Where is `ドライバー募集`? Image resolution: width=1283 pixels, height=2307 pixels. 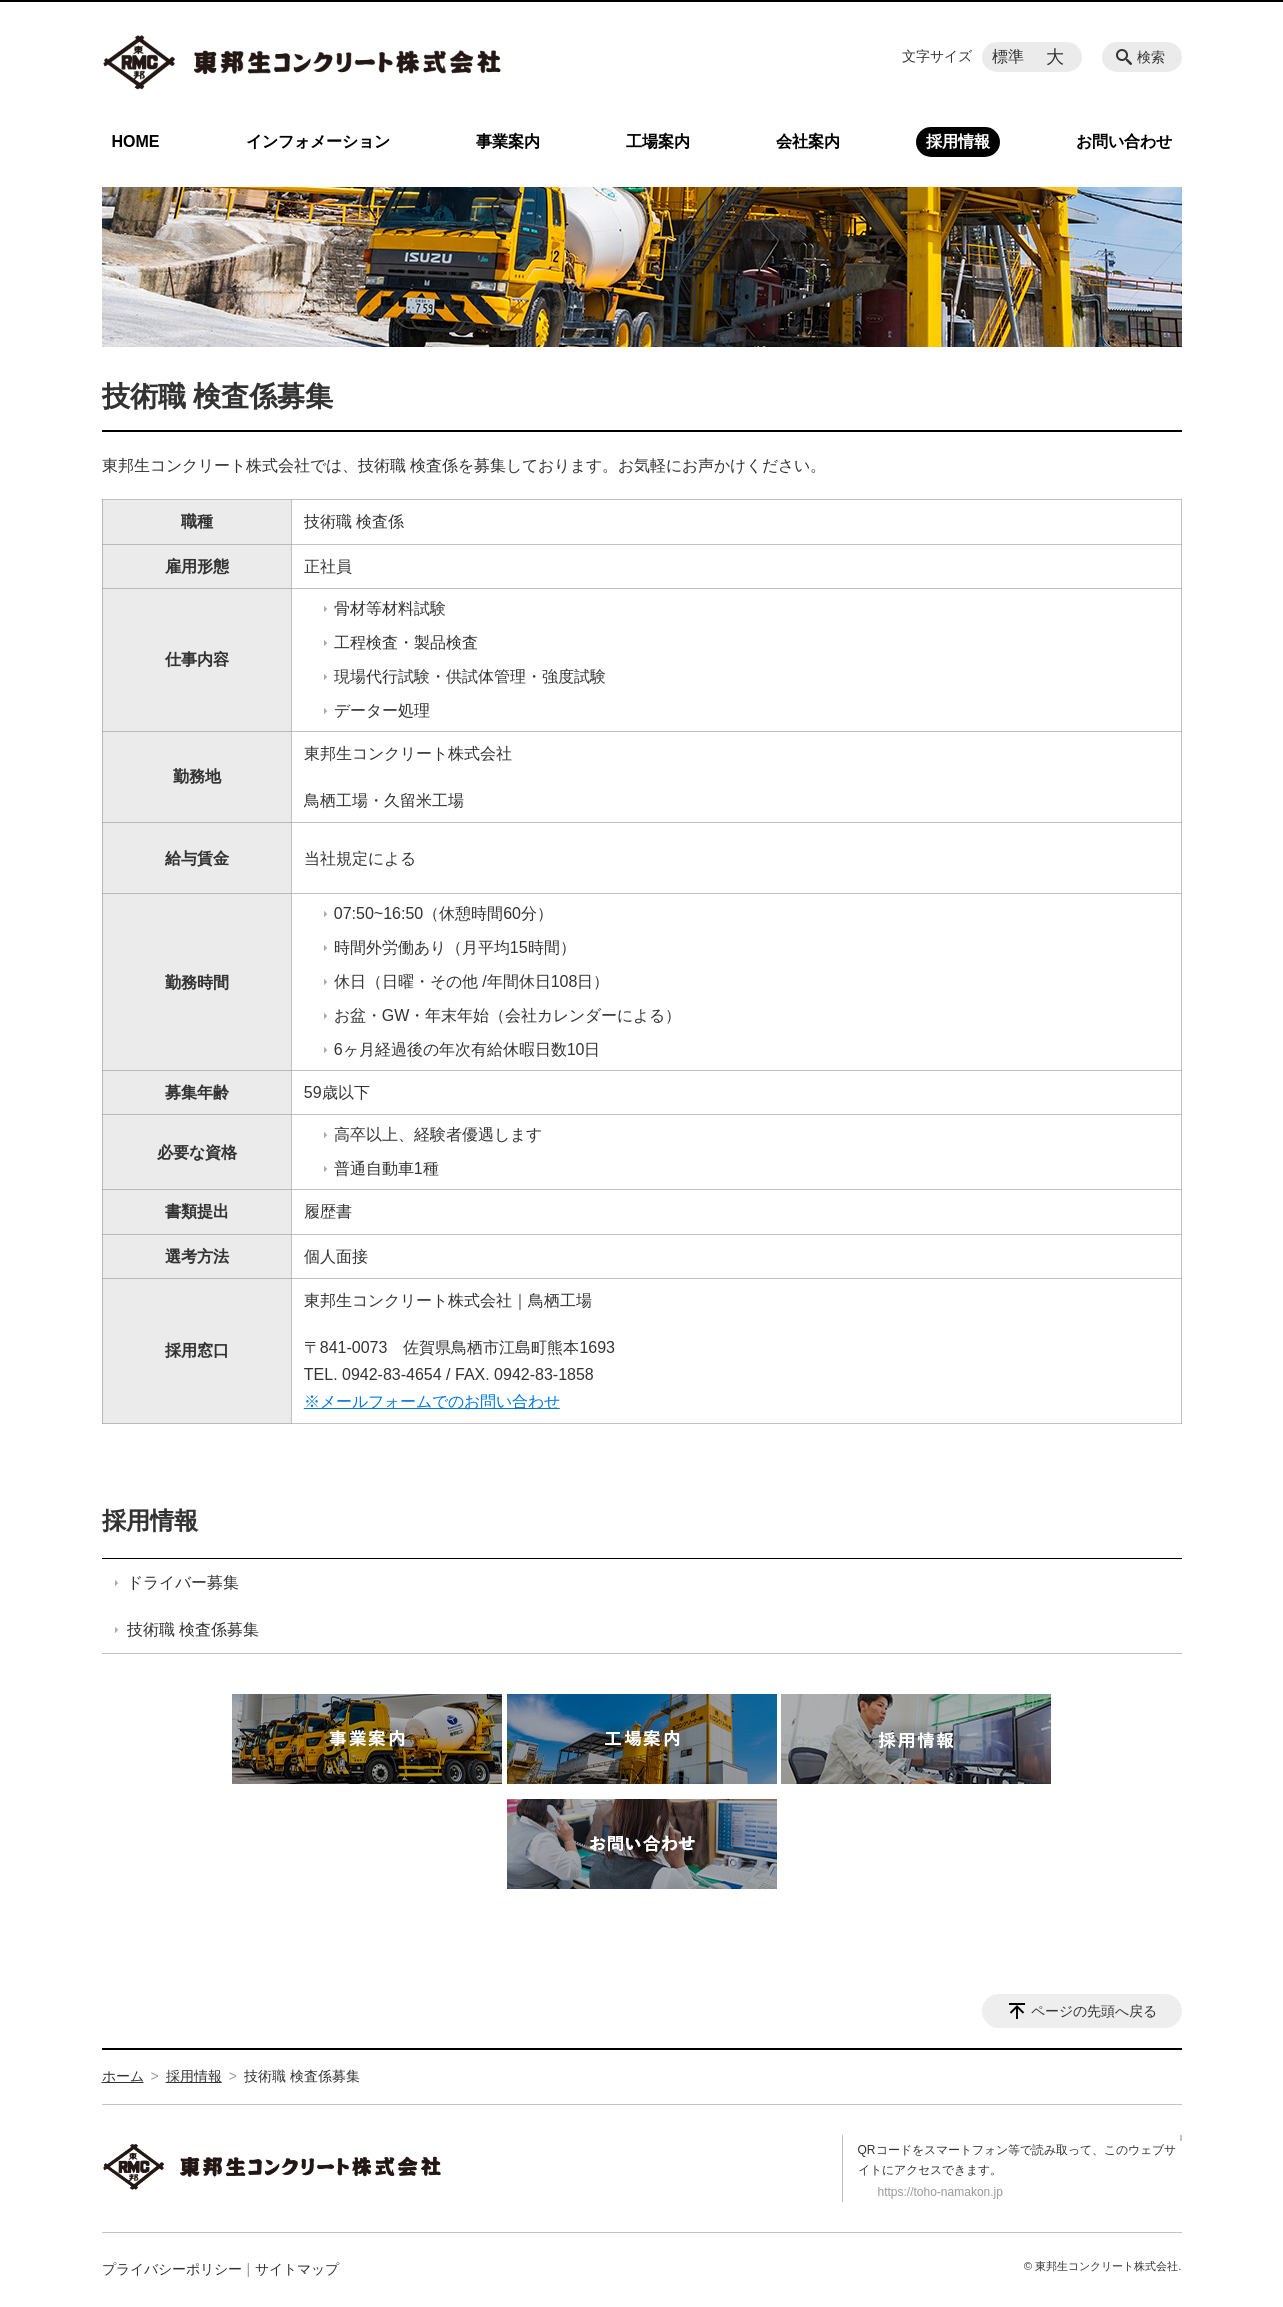 ドライバー募集 is located at coordinates (183, 1582).